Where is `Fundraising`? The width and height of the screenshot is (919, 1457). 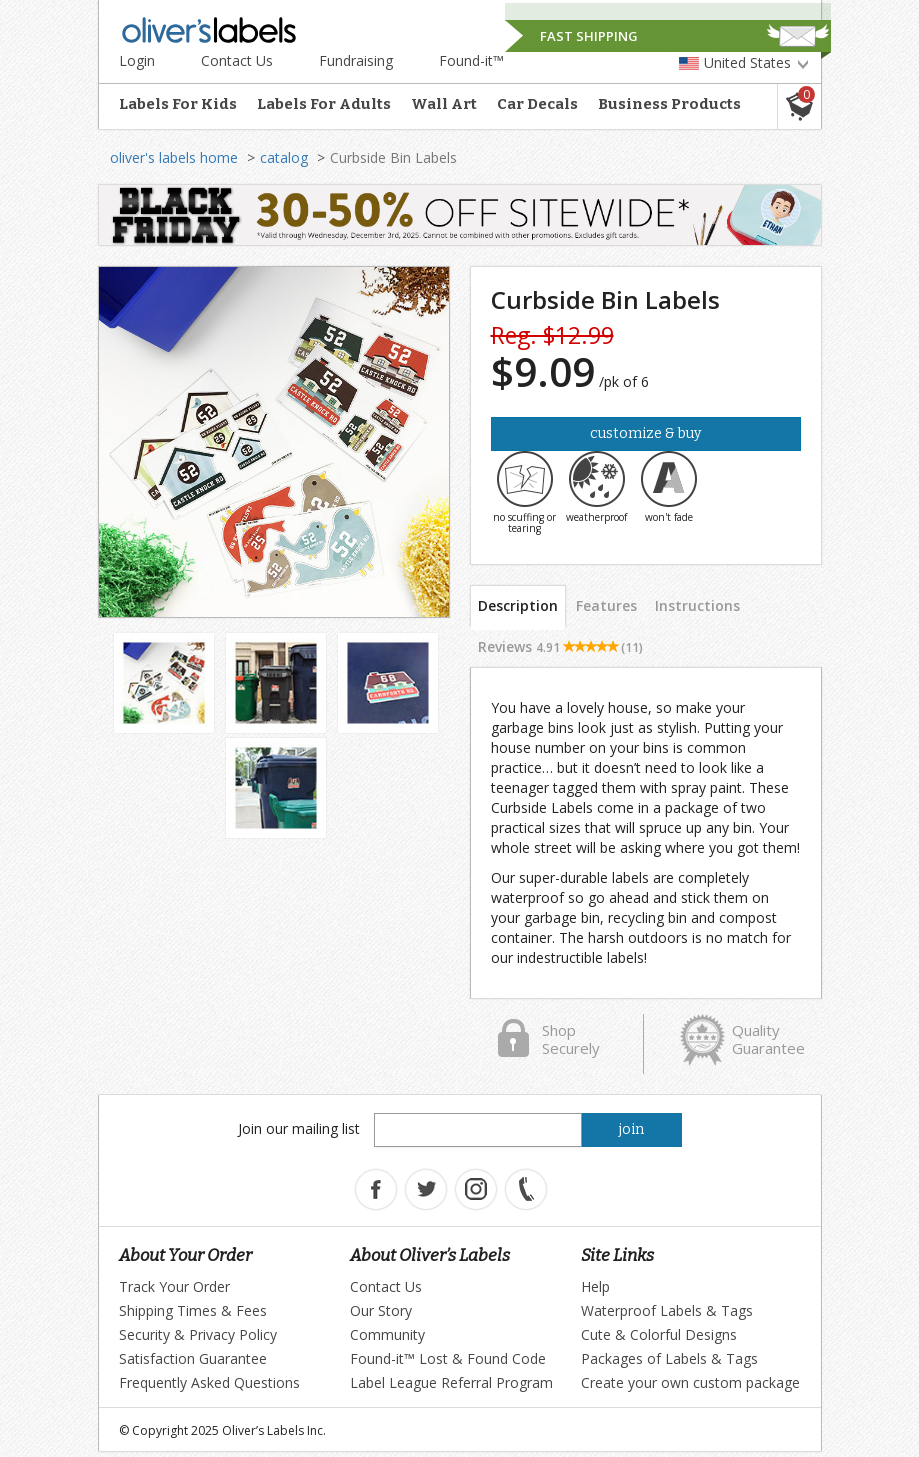
Fundraising is located at coordinates (356, 60).